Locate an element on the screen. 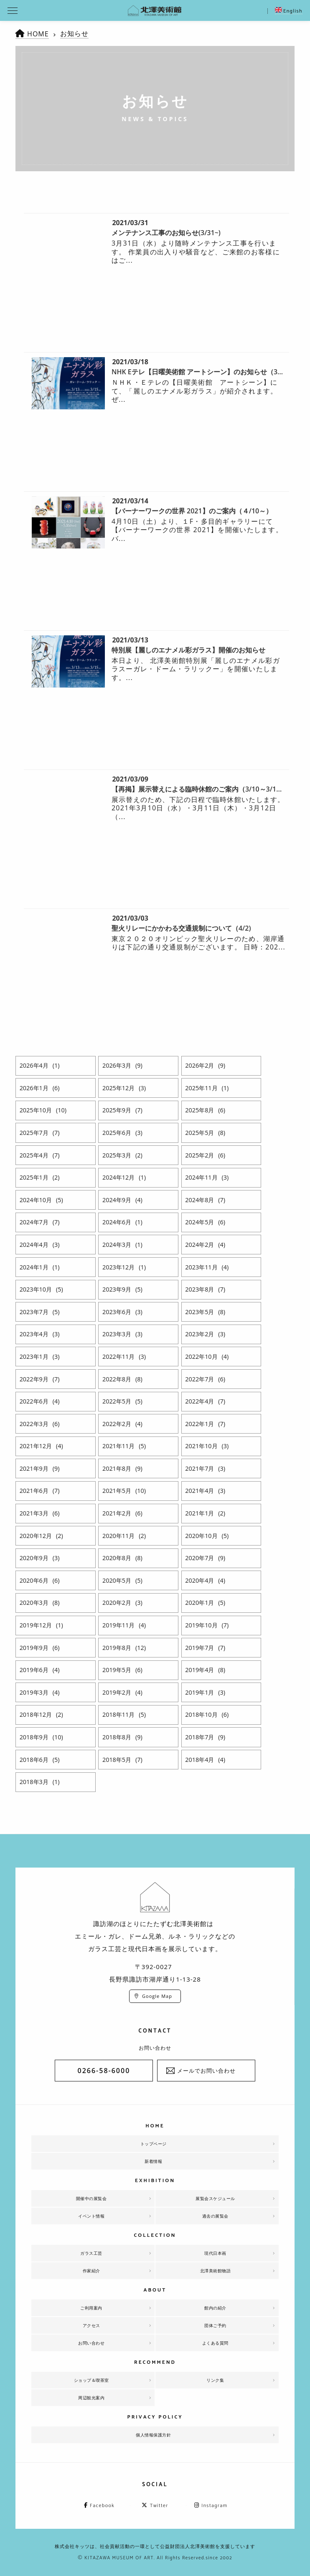  ショップ＆喫茶室 is located at coordinates (91, 2380).